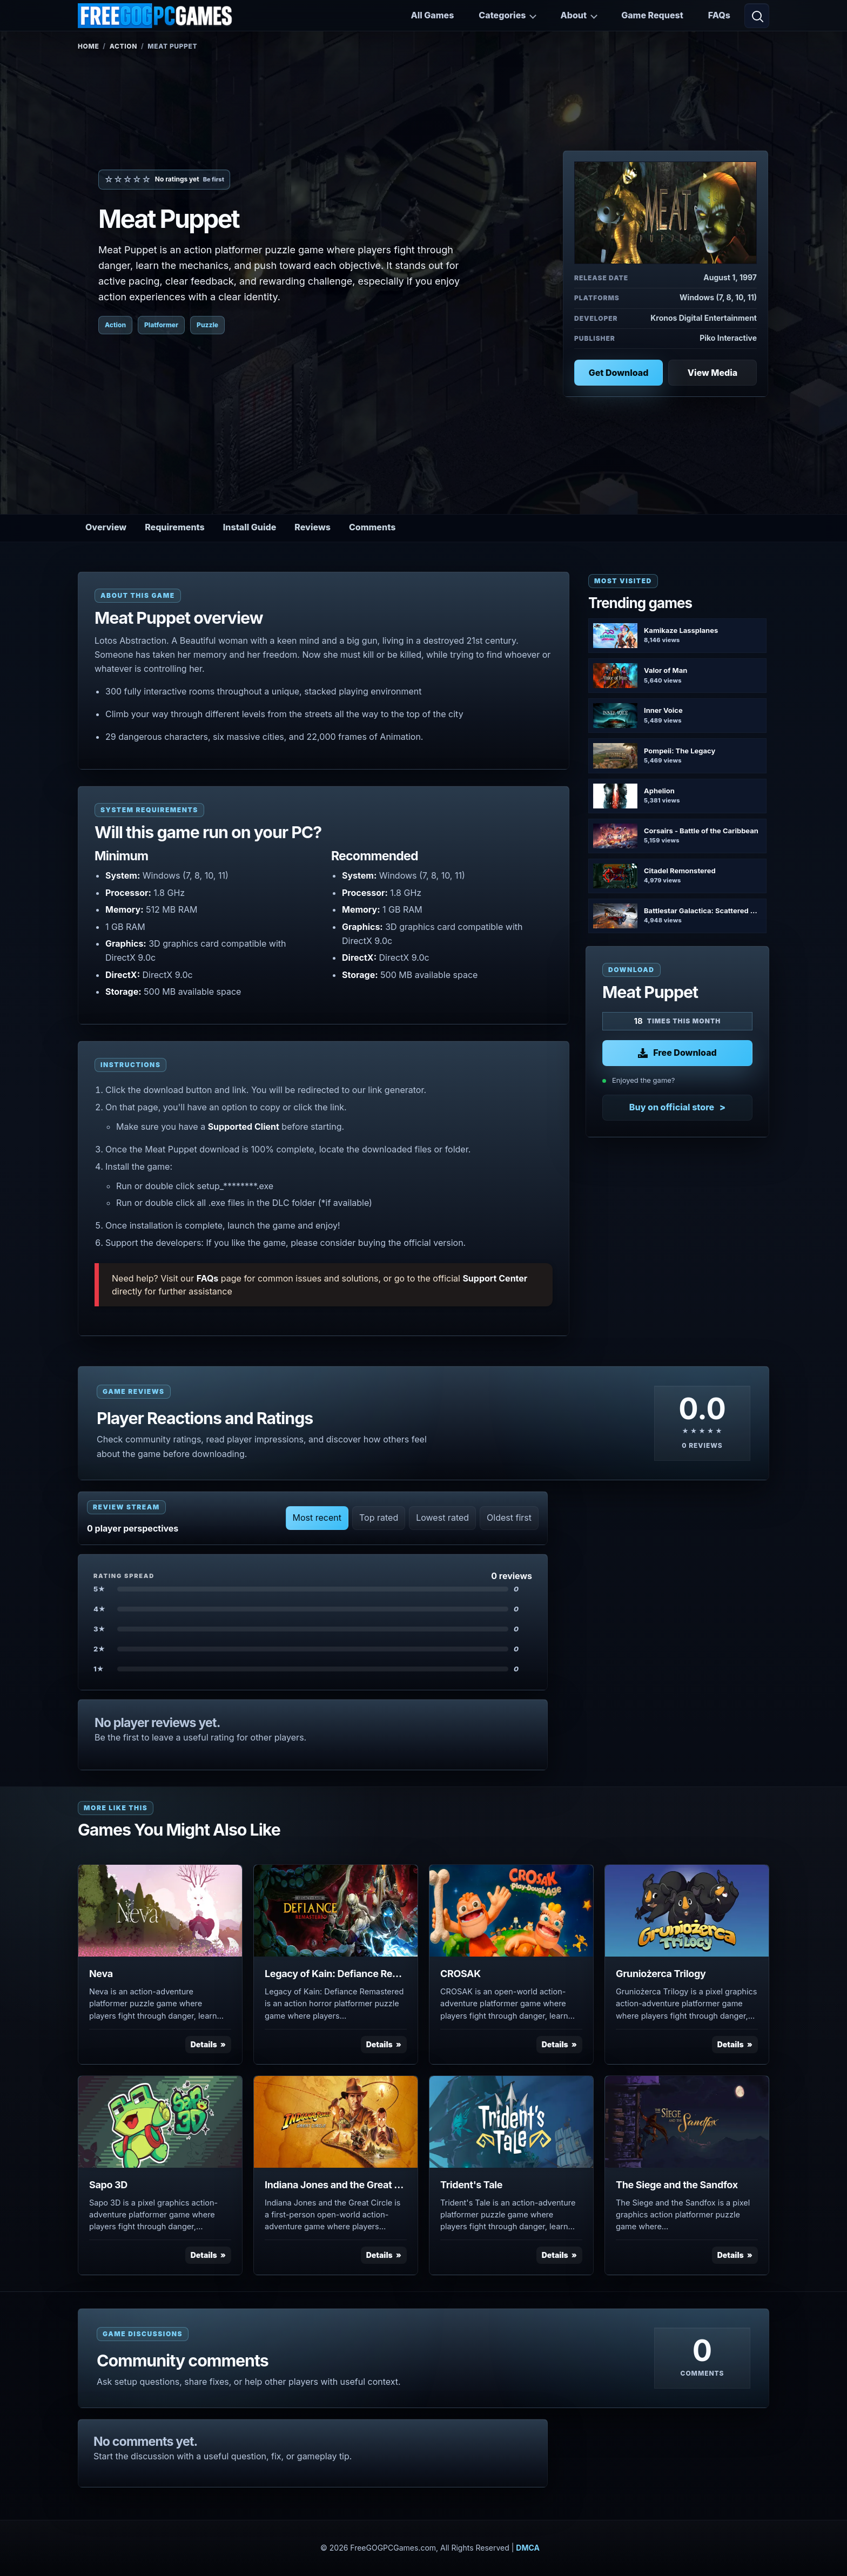 This screenshot has width=847, height=2576. I want to click on Support Center, so click(494, 1278).